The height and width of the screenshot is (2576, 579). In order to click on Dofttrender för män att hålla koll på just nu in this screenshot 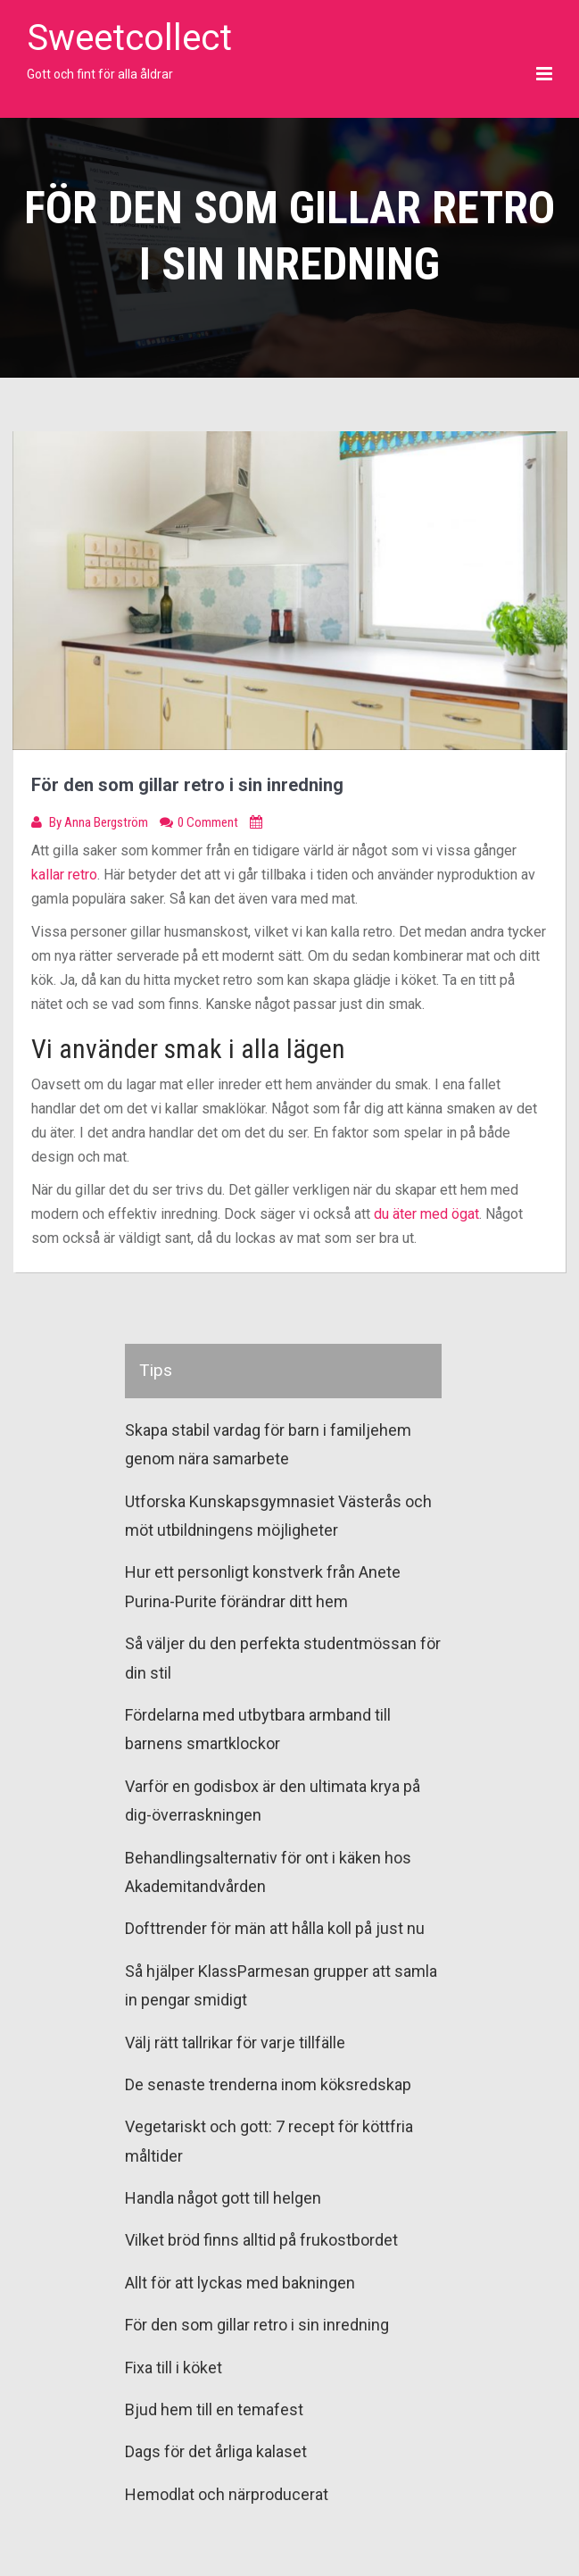, I will do `click(275, 1928)`.